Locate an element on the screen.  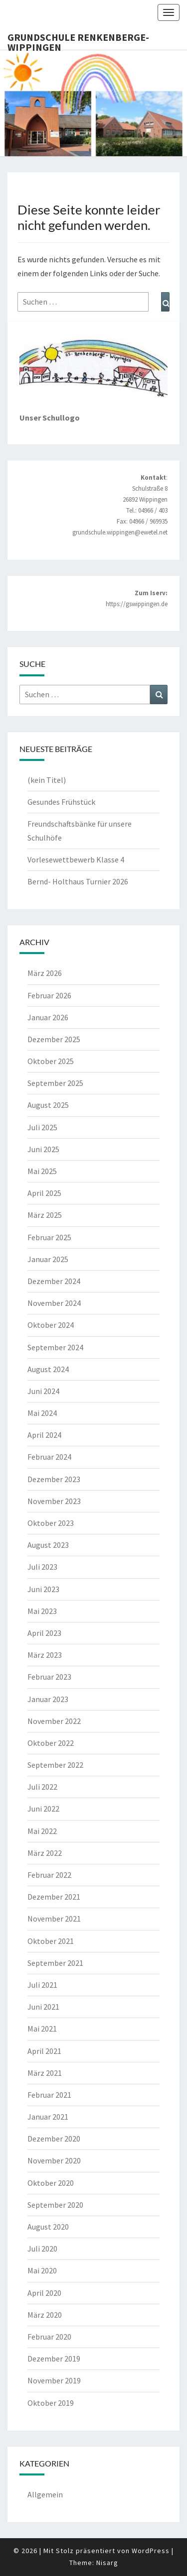
März 2023 is located at coordinates (44, 1655).